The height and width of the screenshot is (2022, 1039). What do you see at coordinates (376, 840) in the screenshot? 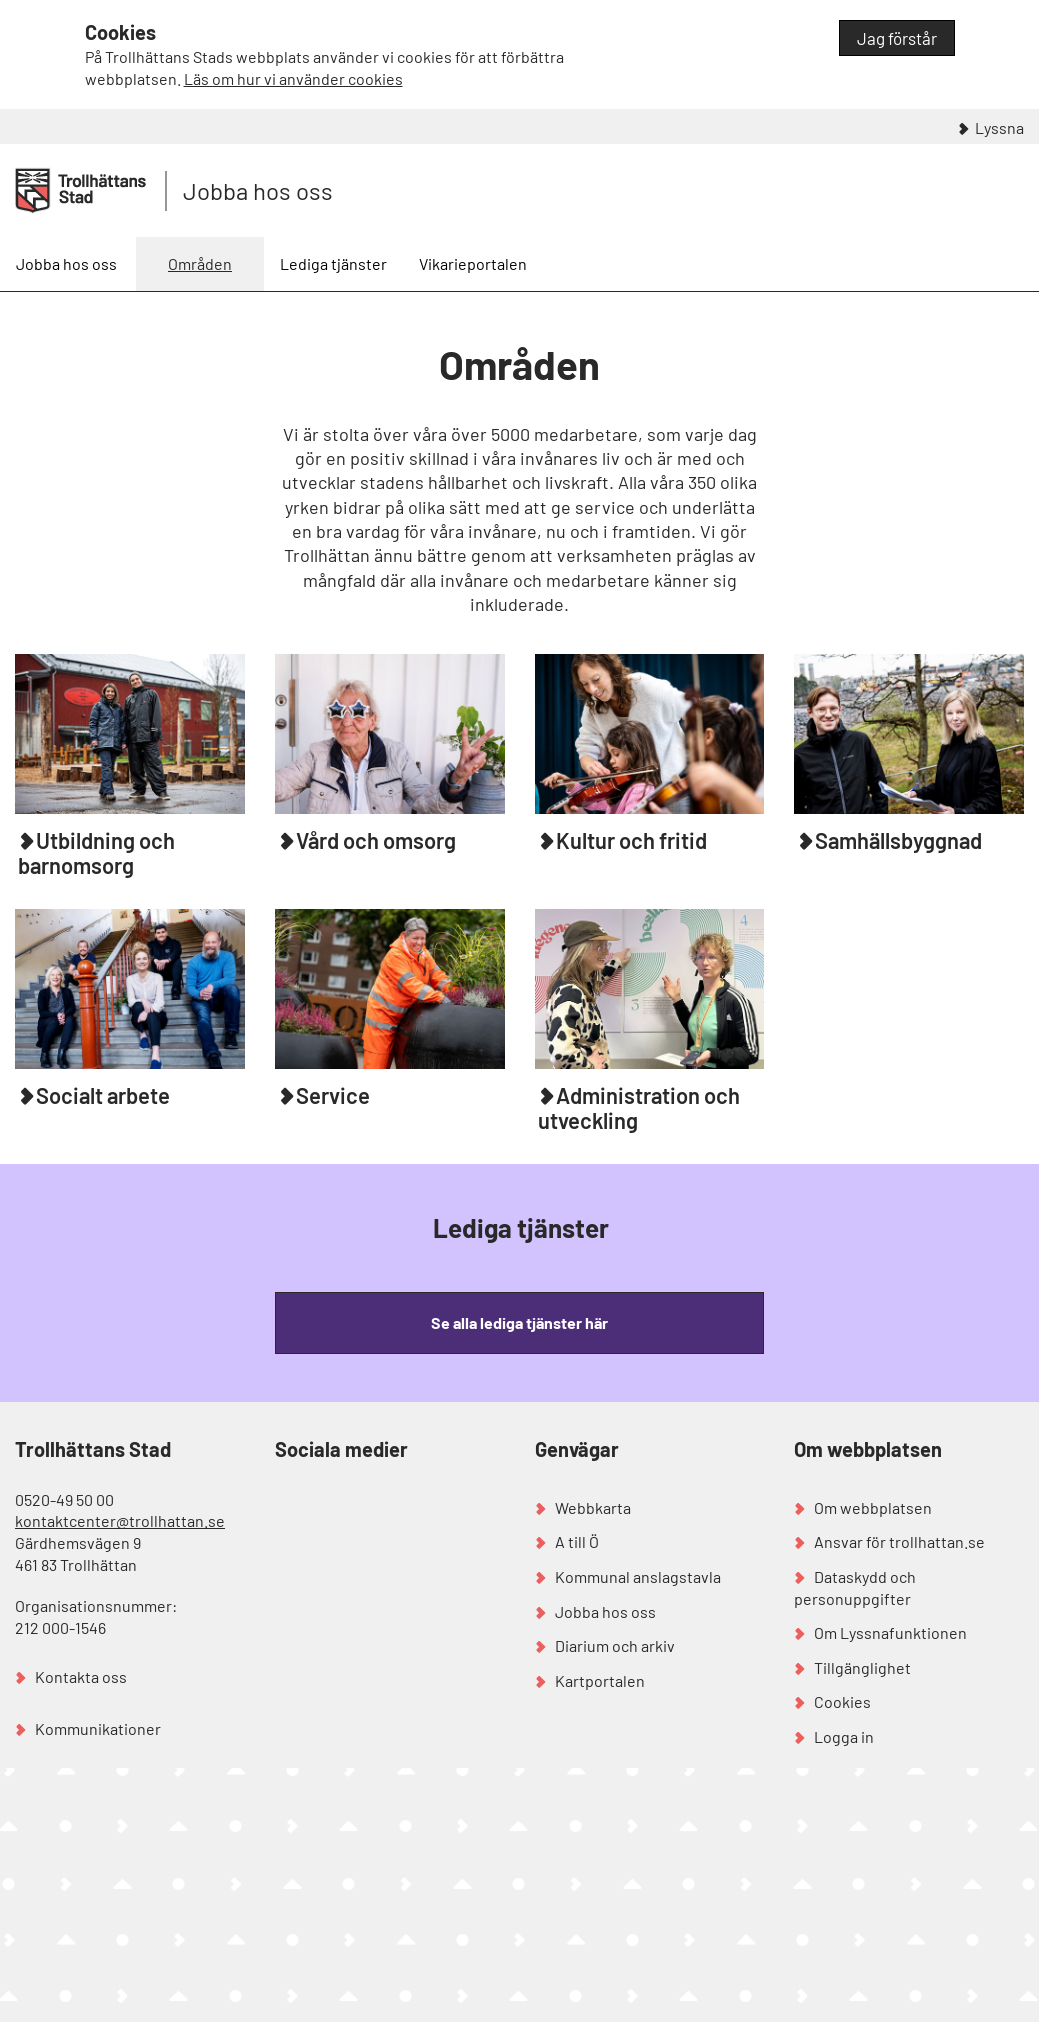
I see `Vård och omsorg` at bounding box center [376, 840].